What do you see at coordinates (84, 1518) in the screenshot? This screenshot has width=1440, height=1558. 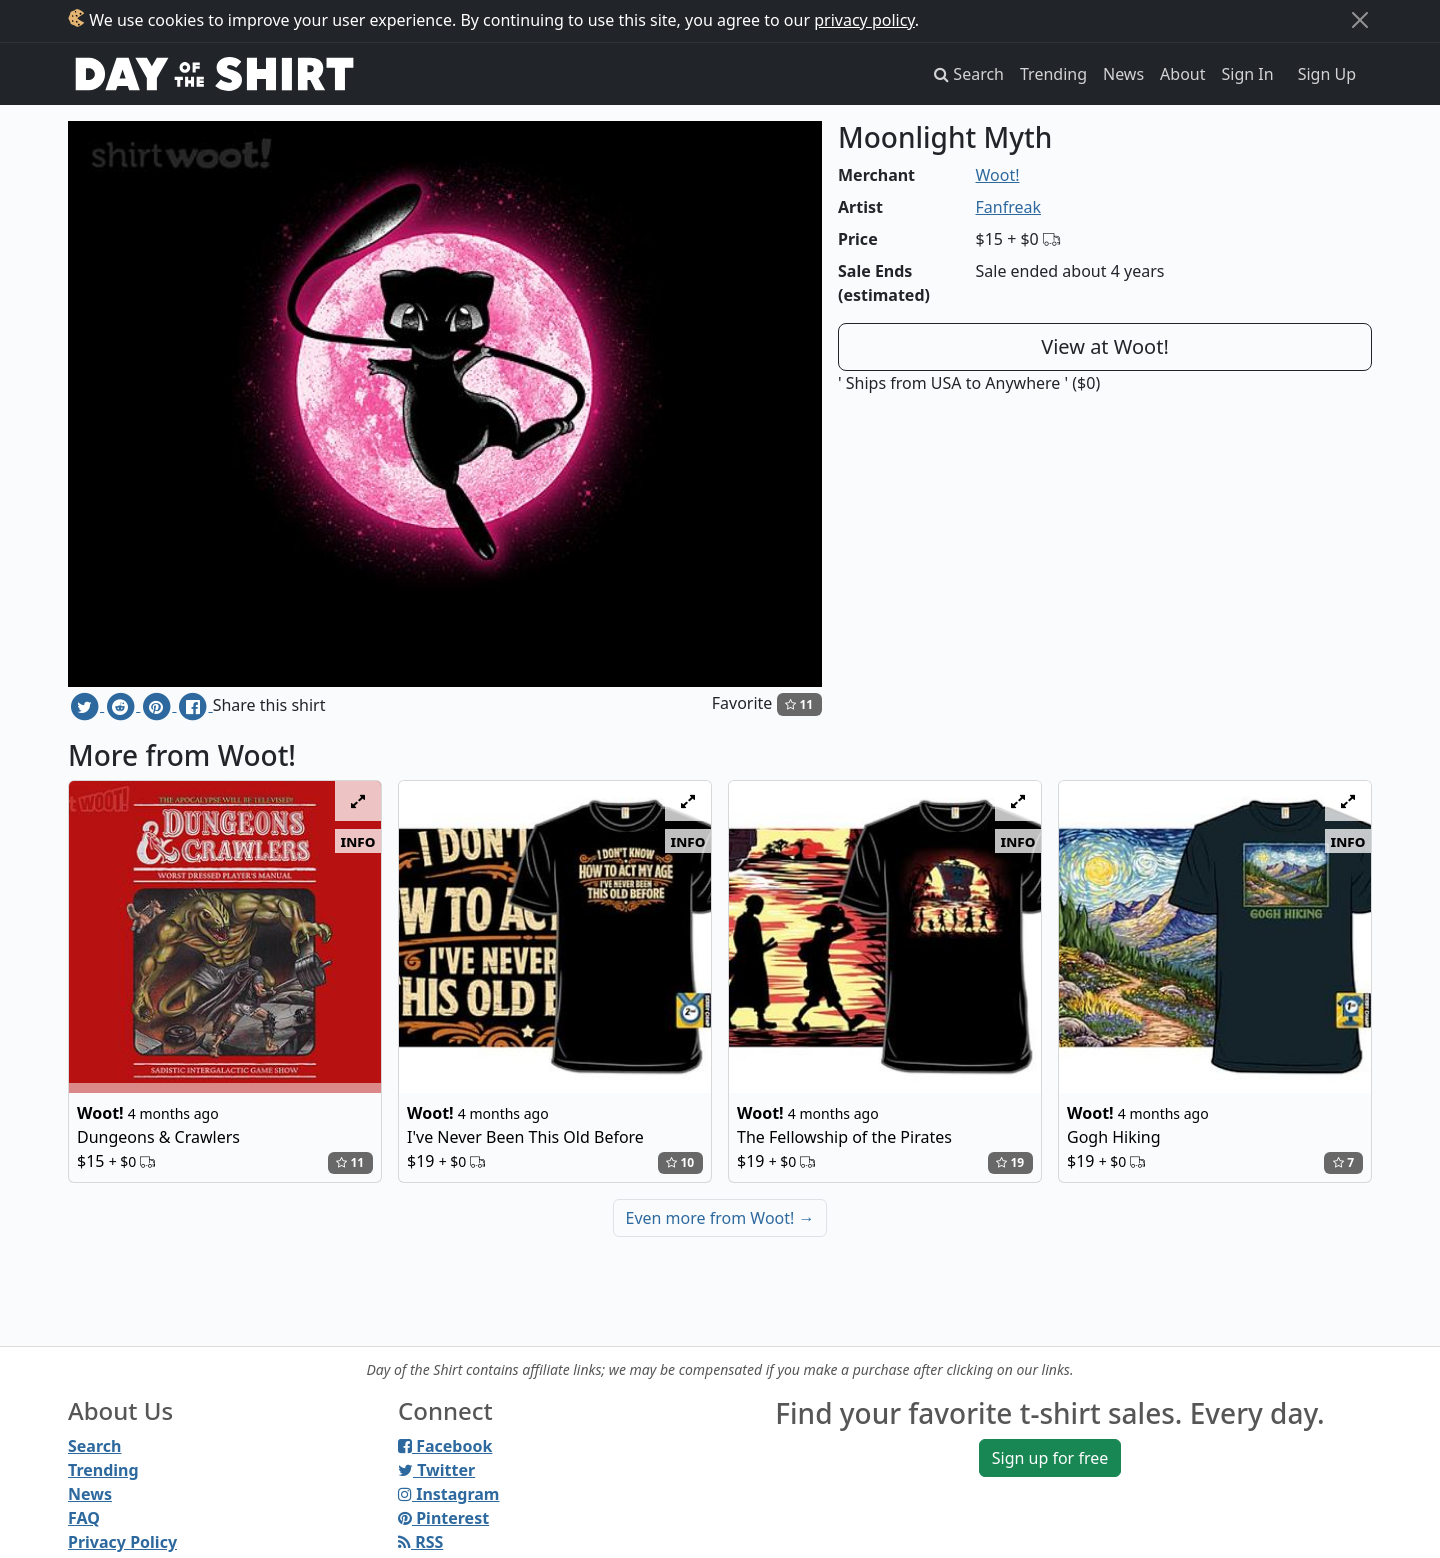 I see `FAQ` at bounding box center [84, 1518].